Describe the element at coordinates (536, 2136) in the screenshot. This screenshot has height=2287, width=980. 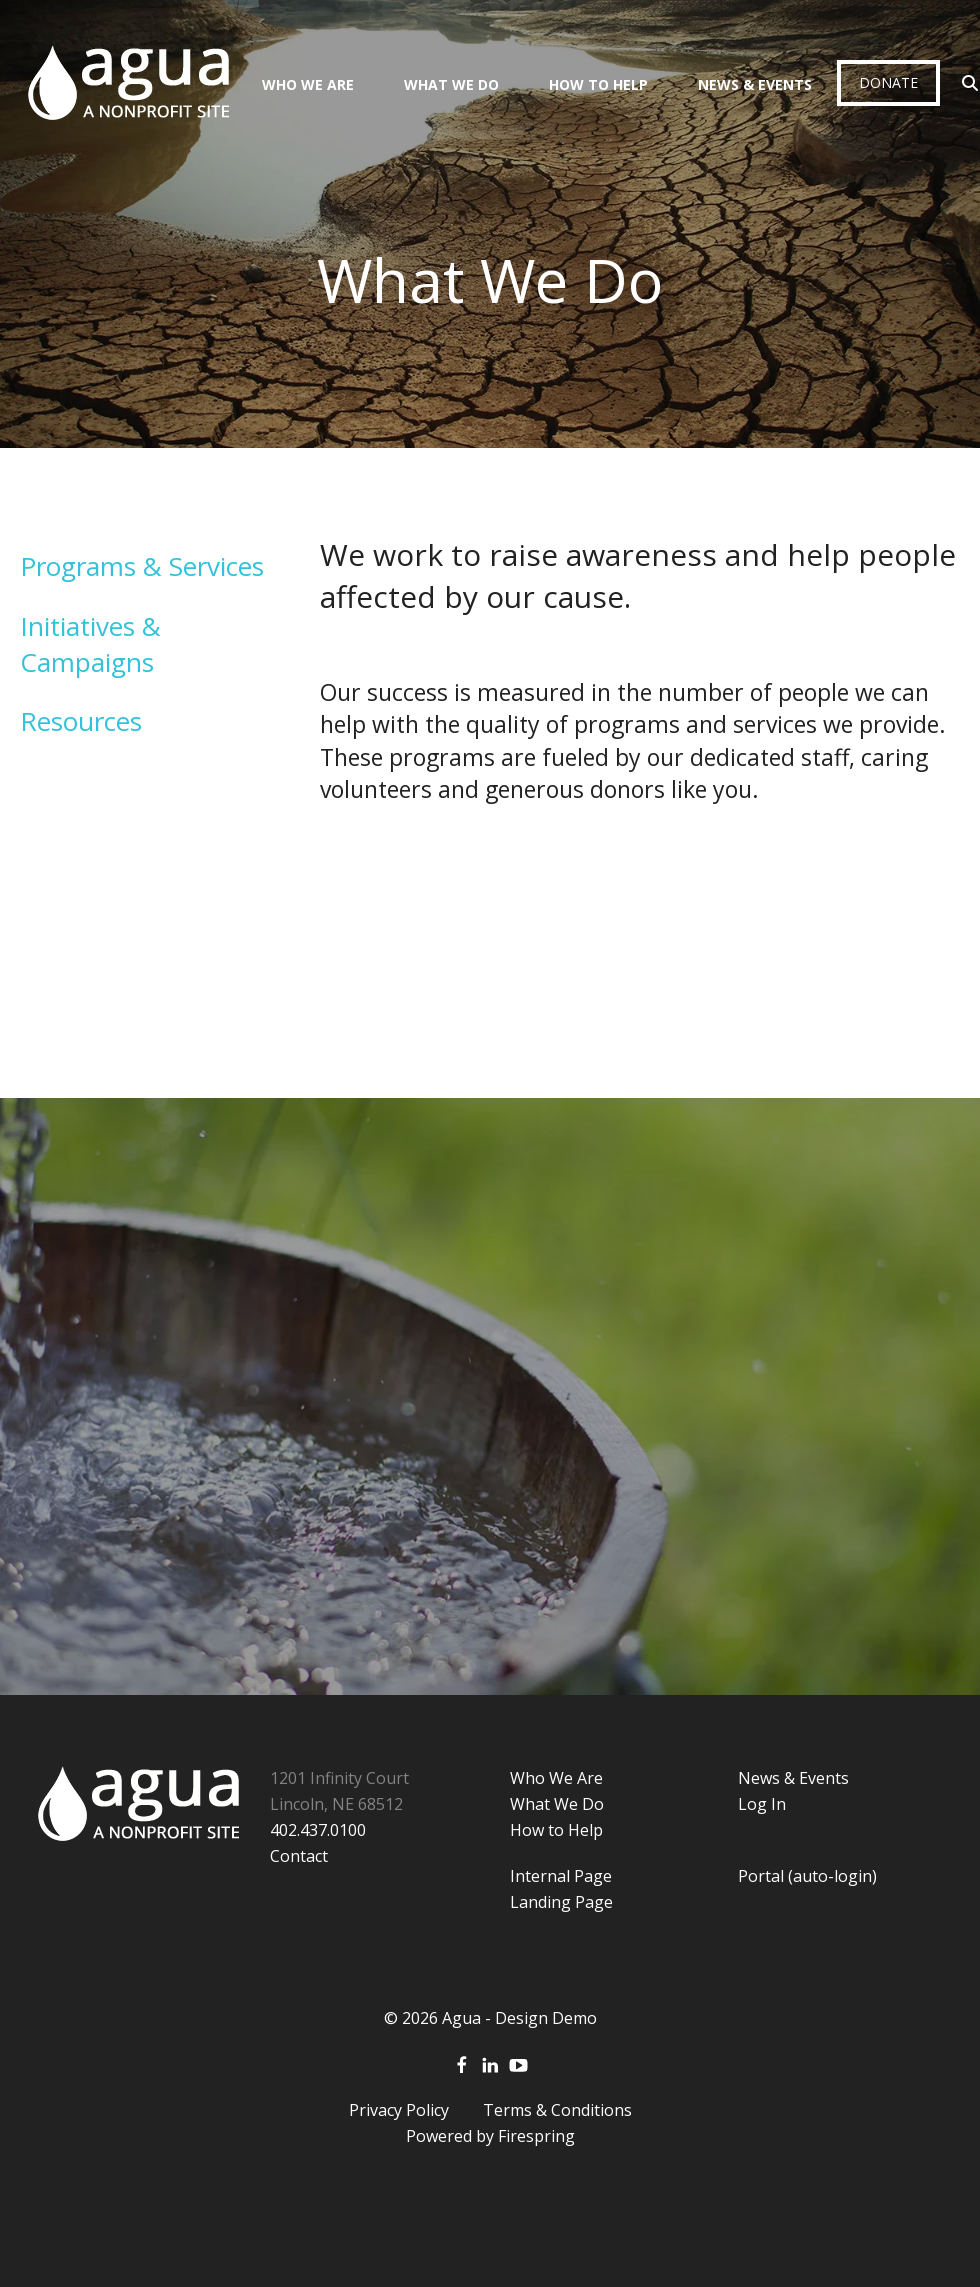
I see `Firespring` at that location.